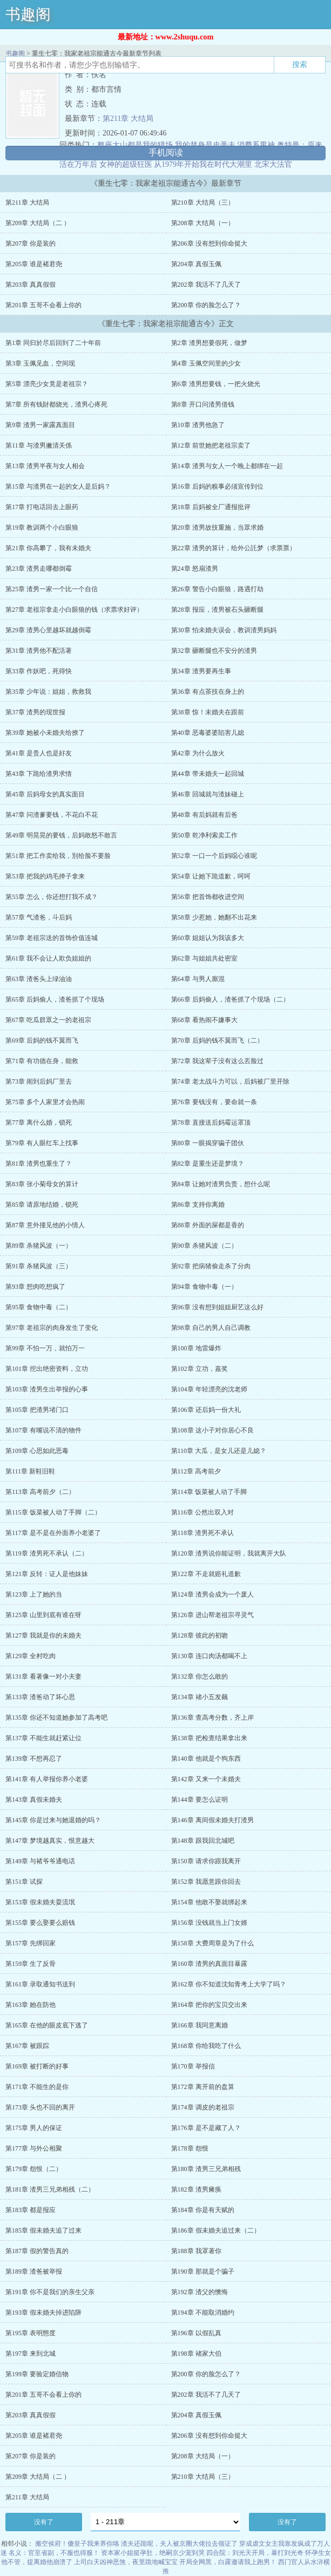 The image size is (331, 2576). What do you see at coordinates (209, 1738) in the screenshot?
I see `第138章 把检查结果拿出来` at bounding box center [209, 1738].